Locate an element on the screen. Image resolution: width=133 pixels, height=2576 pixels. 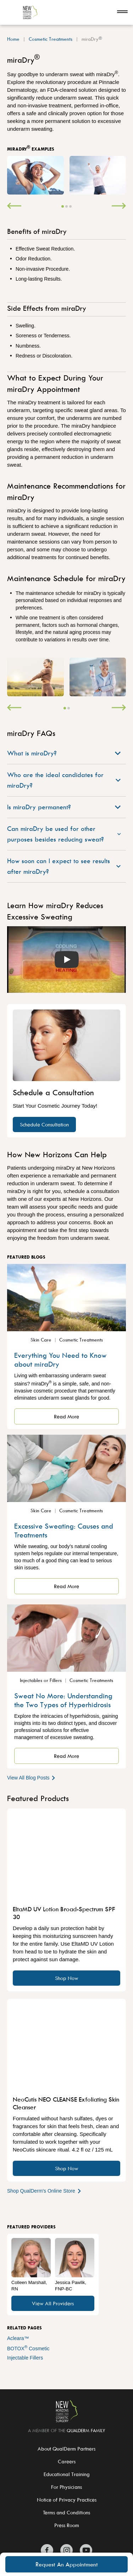
Terms and Conditions is located at coordinates (66, 2512).